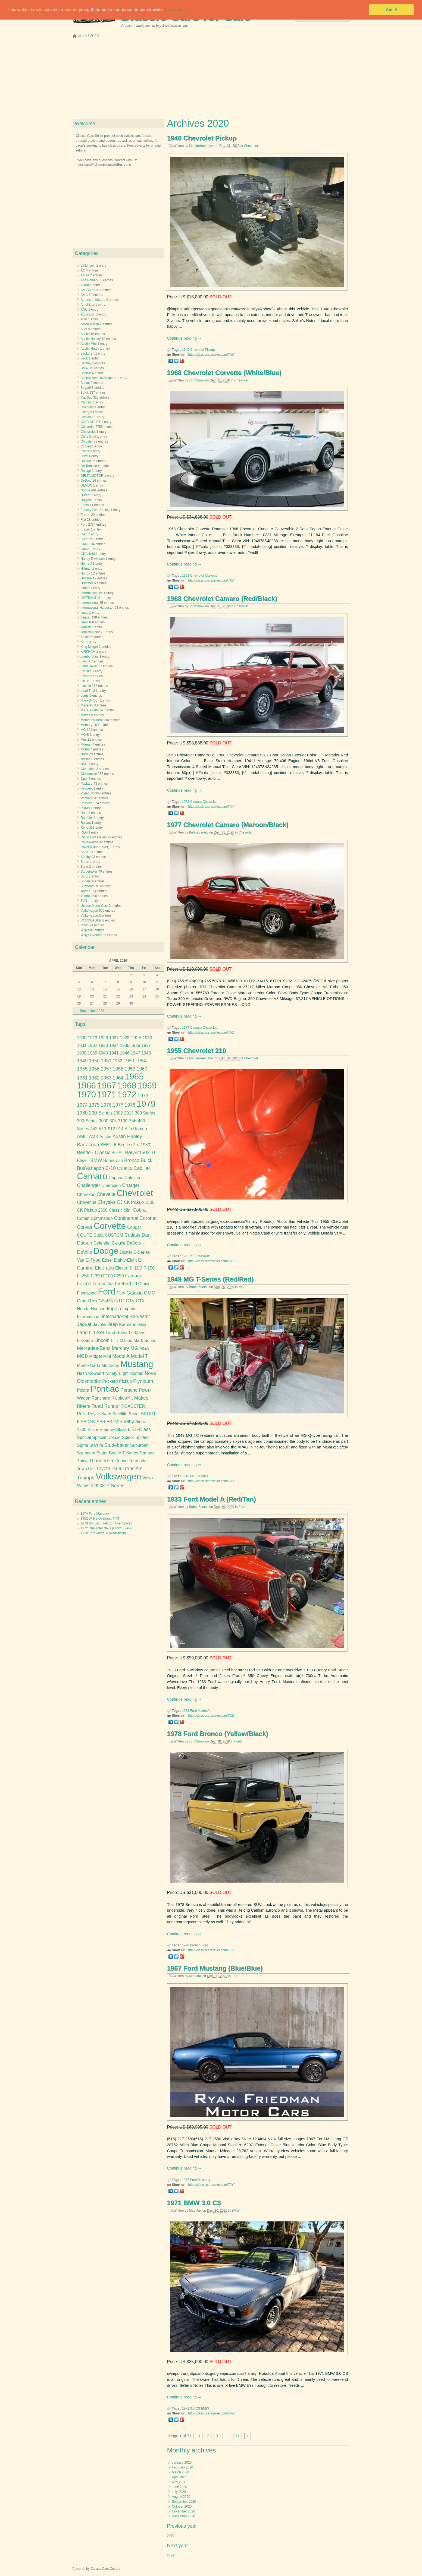  Describe the element at coordinates (140, 1060) in the screenshot. I see `1954` at that location.